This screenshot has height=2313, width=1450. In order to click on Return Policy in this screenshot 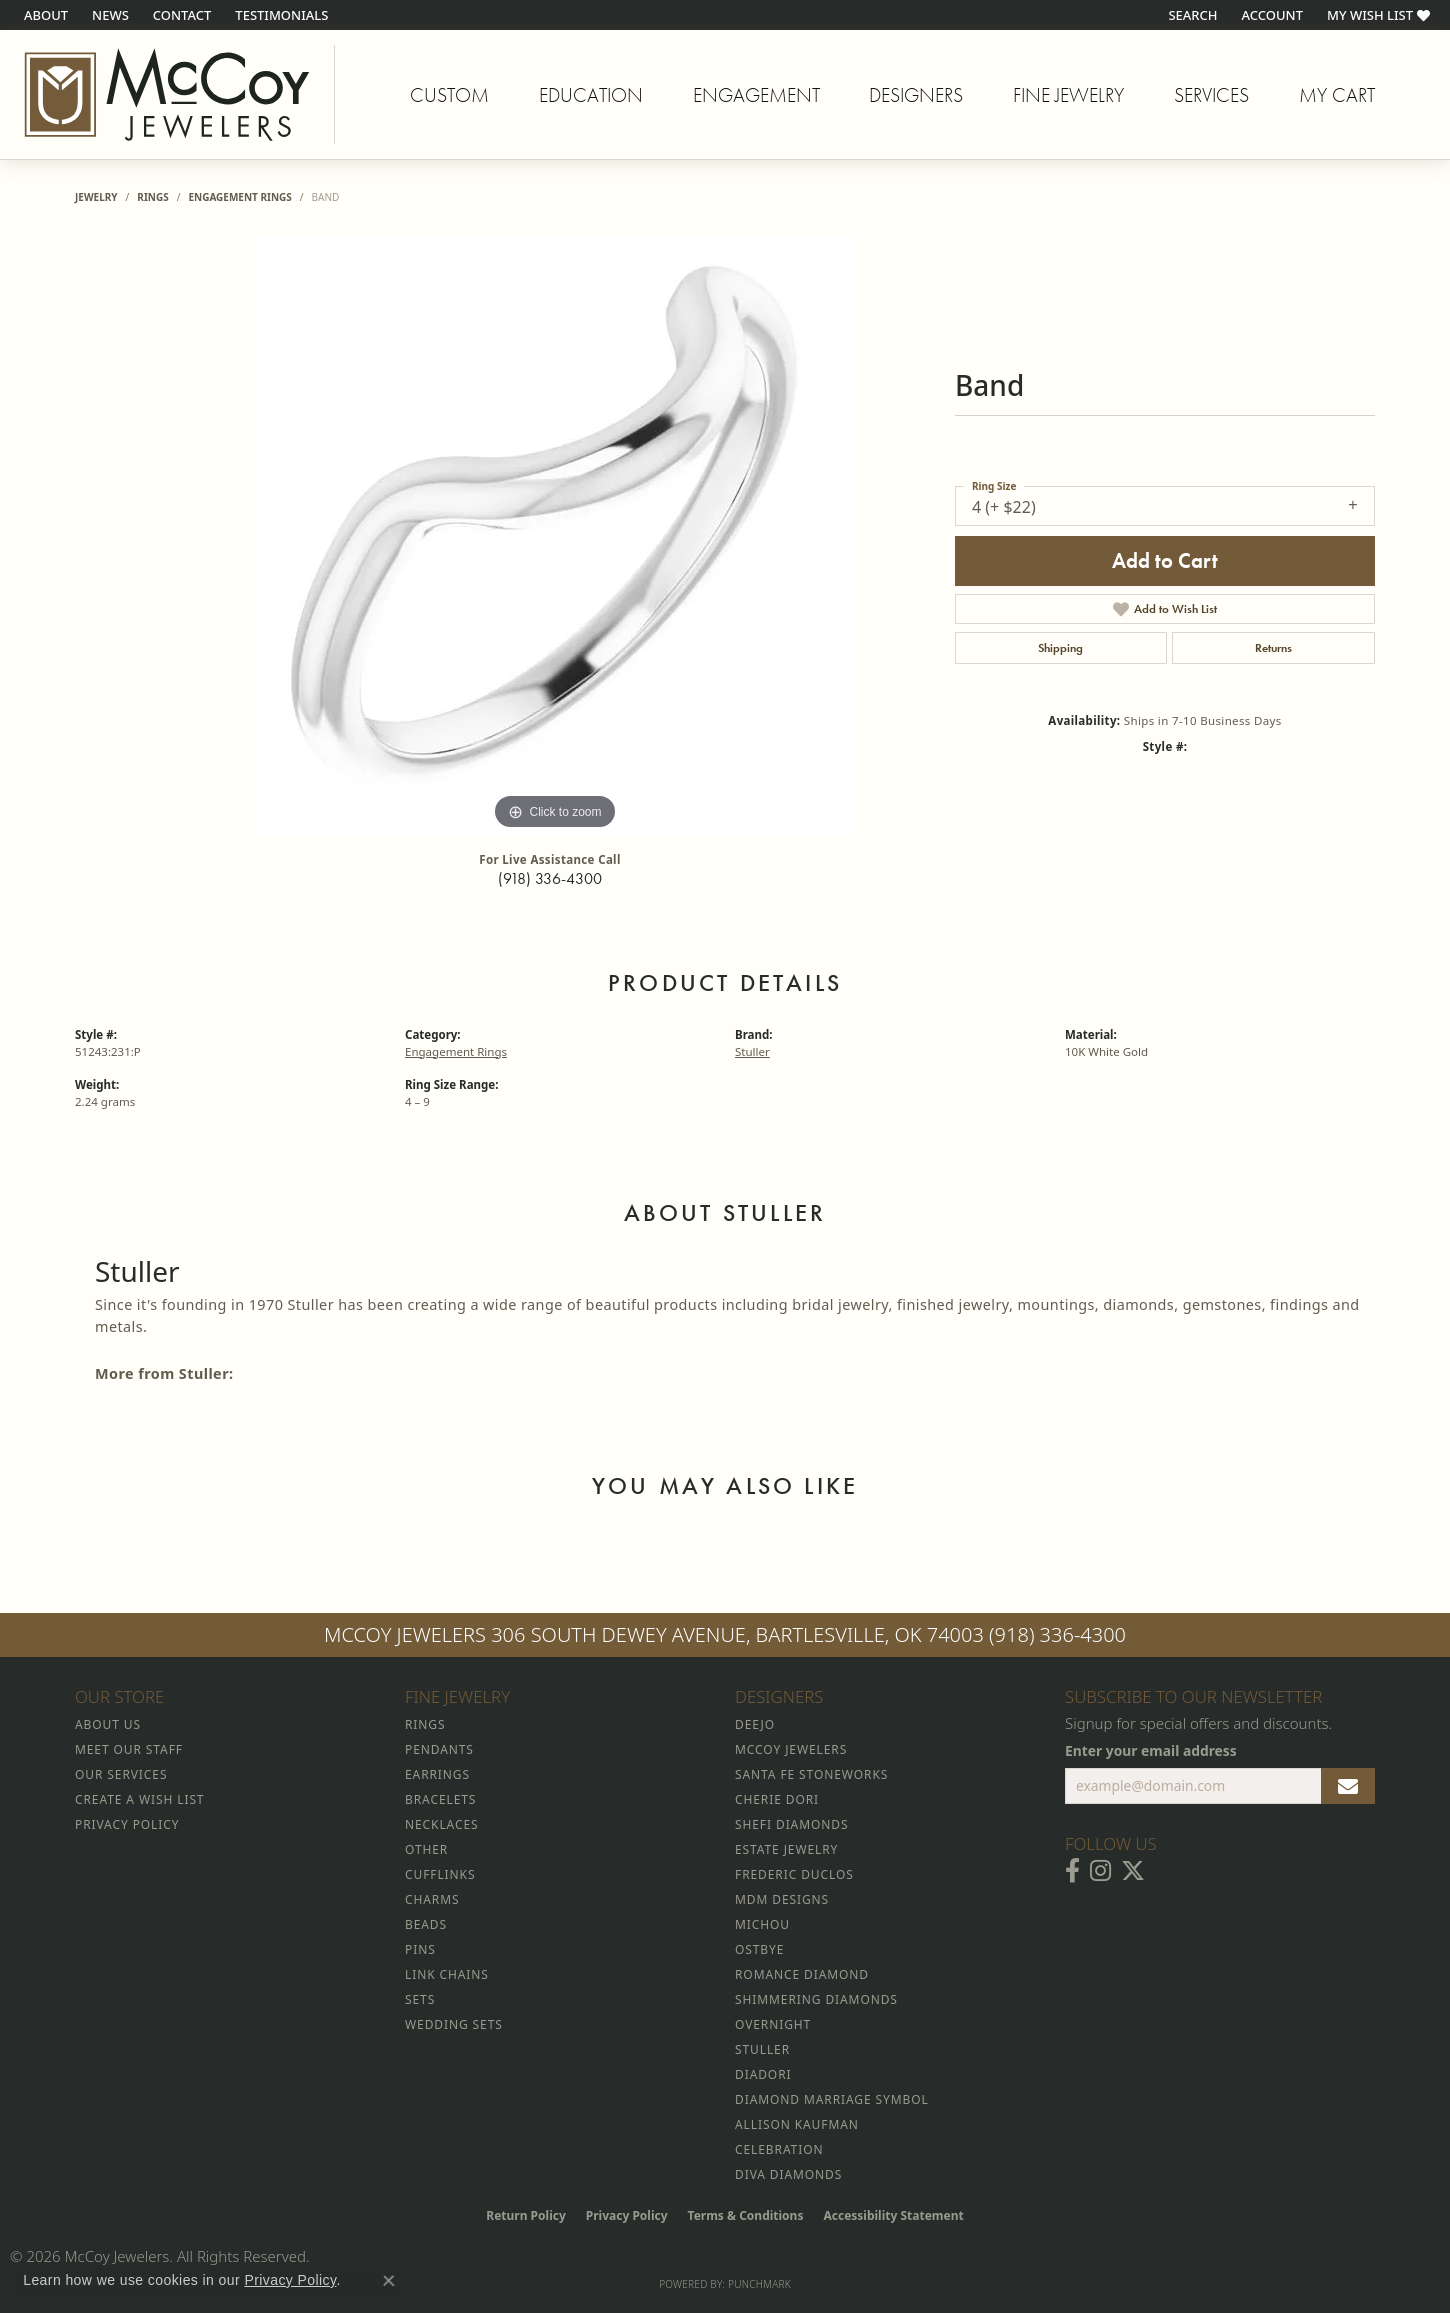, I will do `click(526, 2215)`.